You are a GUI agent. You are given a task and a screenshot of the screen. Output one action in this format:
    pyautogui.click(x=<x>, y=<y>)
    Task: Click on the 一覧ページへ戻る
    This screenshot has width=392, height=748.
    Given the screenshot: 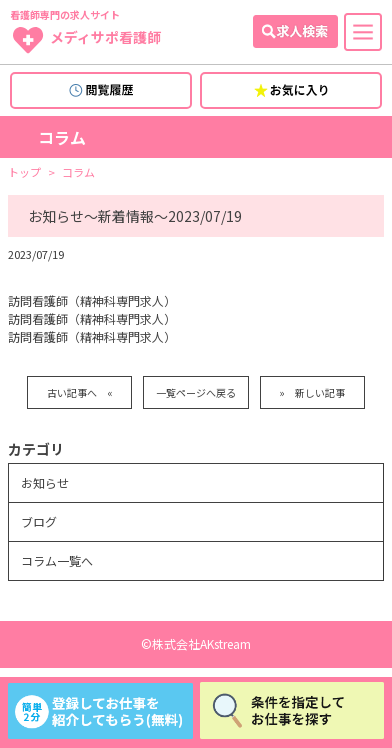 What is the action you would take?
    pyautogui.click(x=196, y=392)
    